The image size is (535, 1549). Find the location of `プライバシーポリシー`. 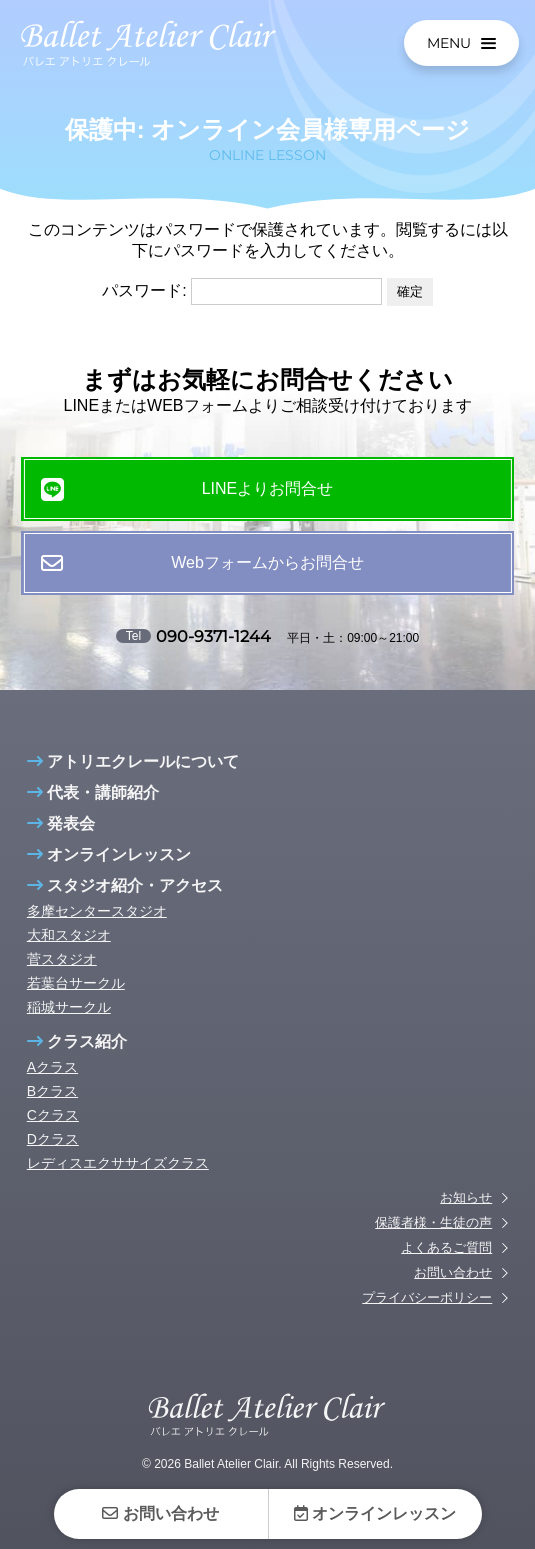

プライバシーポリシー is located at coordinates (427, 1313).